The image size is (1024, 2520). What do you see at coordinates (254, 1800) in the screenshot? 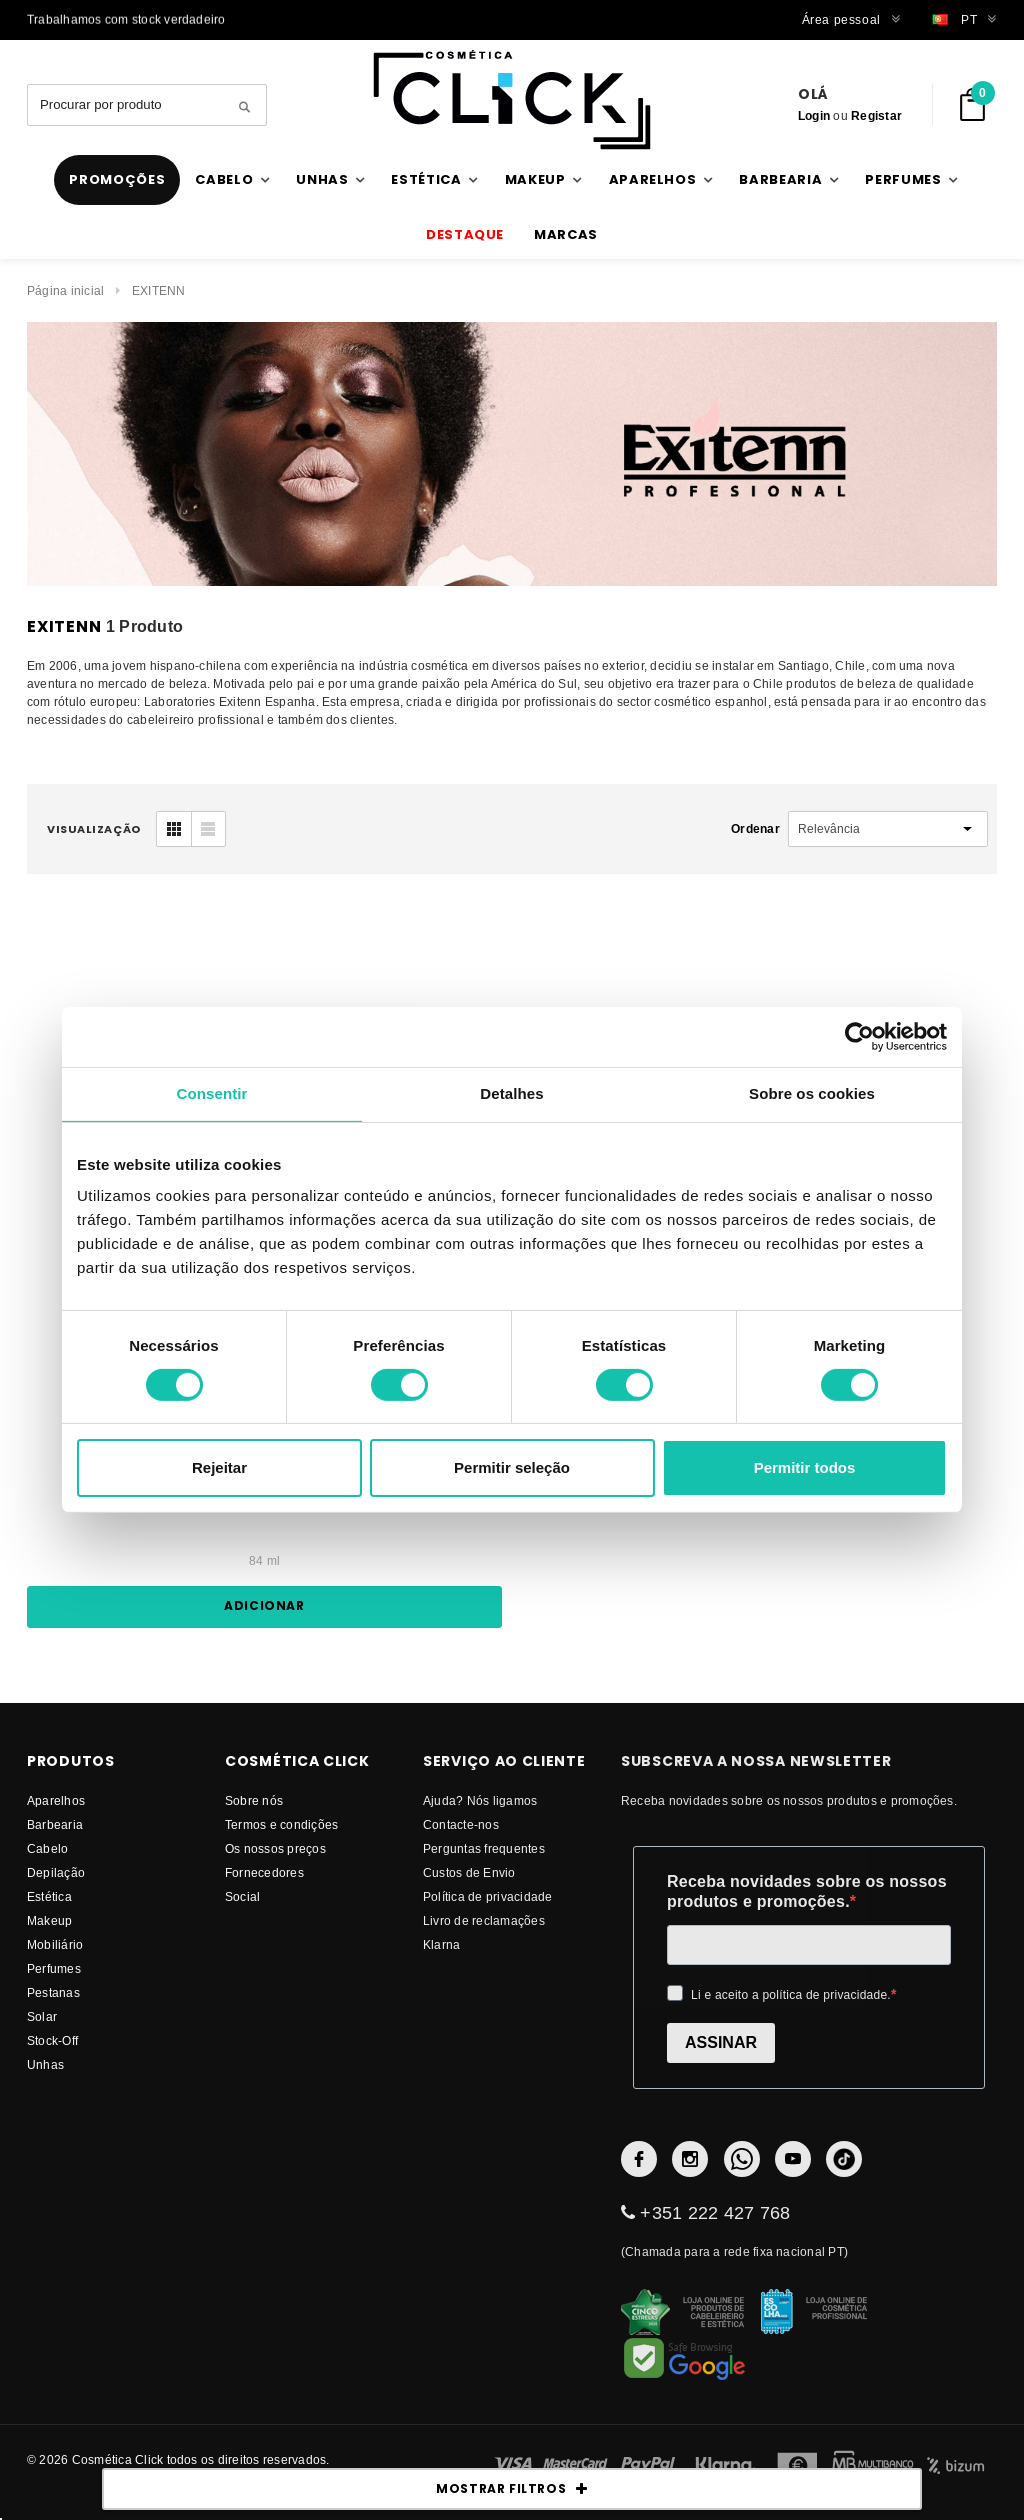
I see `Sobre nós` at bounding box center [254, 1800].